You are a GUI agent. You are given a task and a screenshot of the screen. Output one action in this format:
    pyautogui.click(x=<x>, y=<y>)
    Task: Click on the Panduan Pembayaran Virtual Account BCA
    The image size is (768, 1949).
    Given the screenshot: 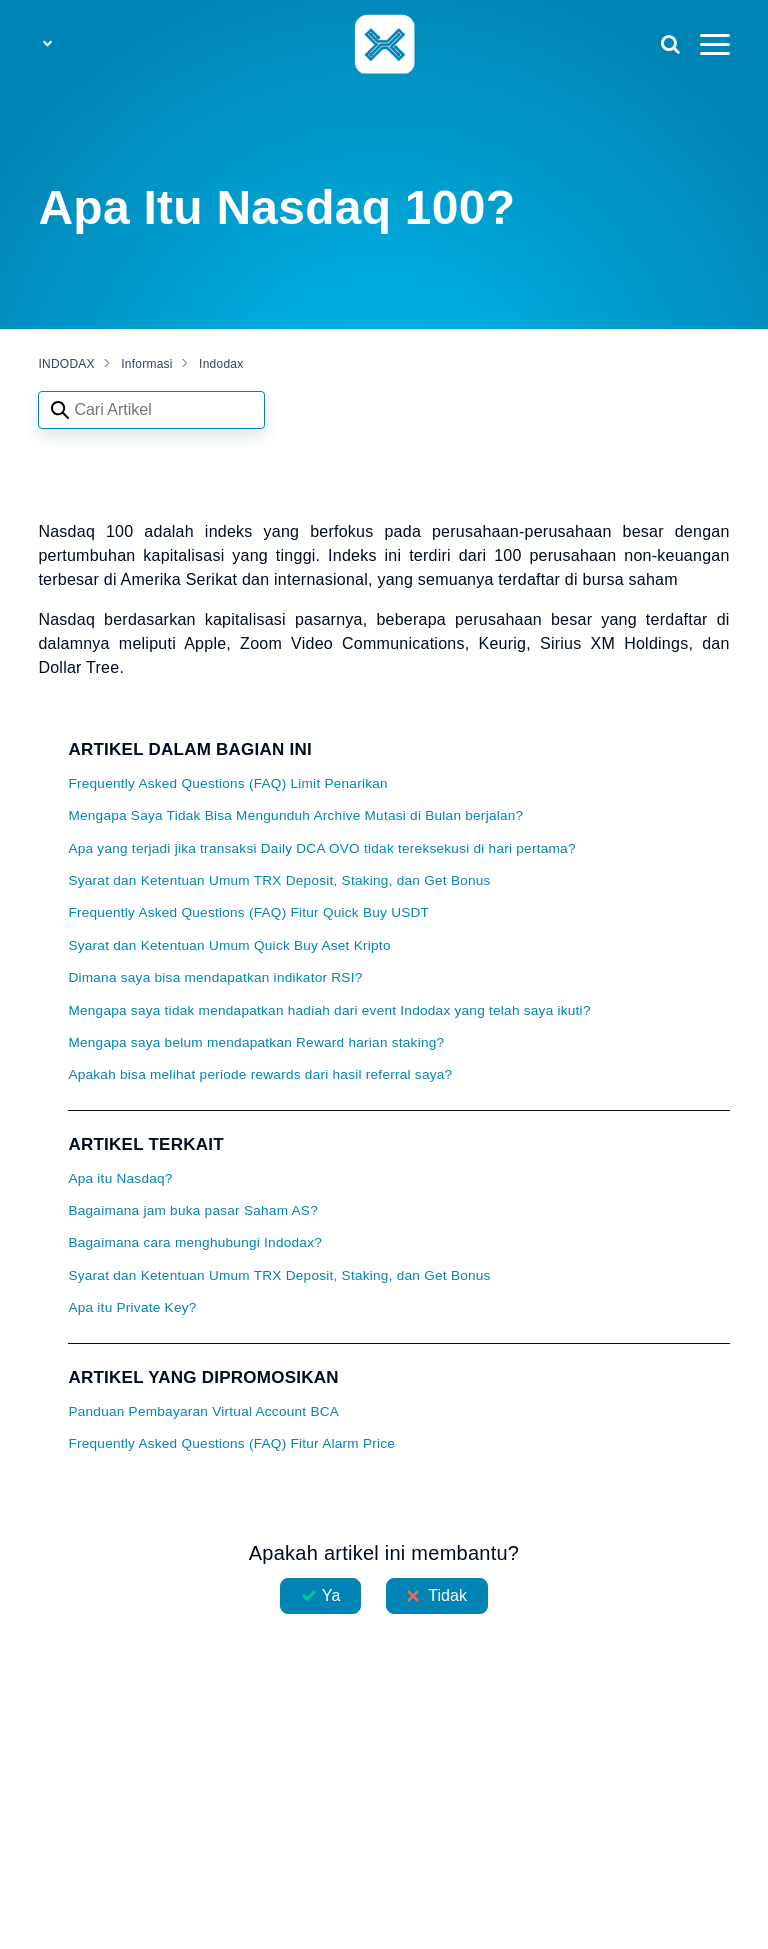 What is the action you would take?
    pyautogui.click(x=203, y=1411)
    